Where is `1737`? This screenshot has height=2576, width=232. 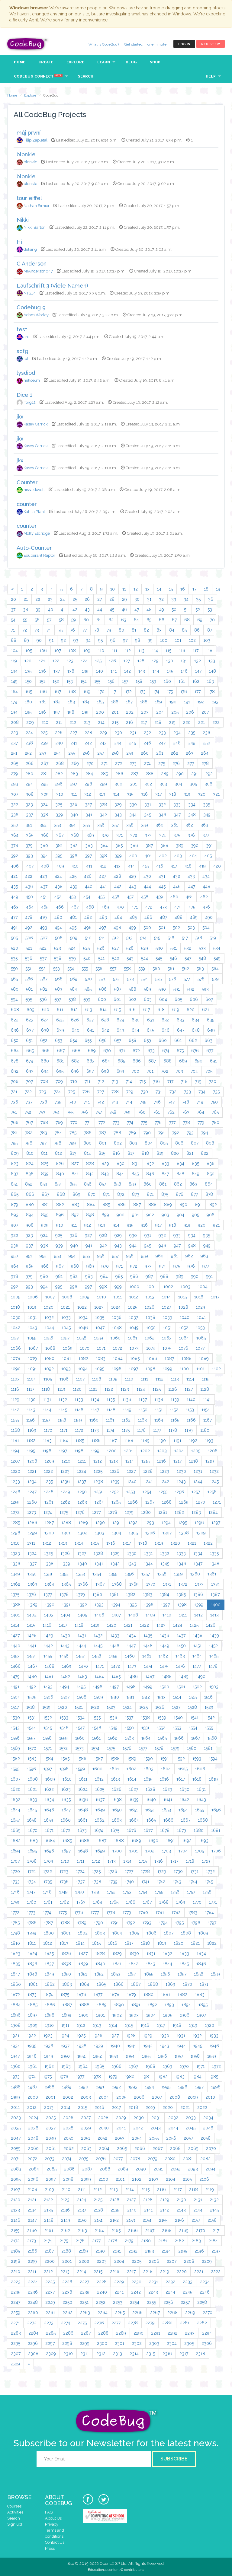 1737 is located at coordinates (80, 1881).